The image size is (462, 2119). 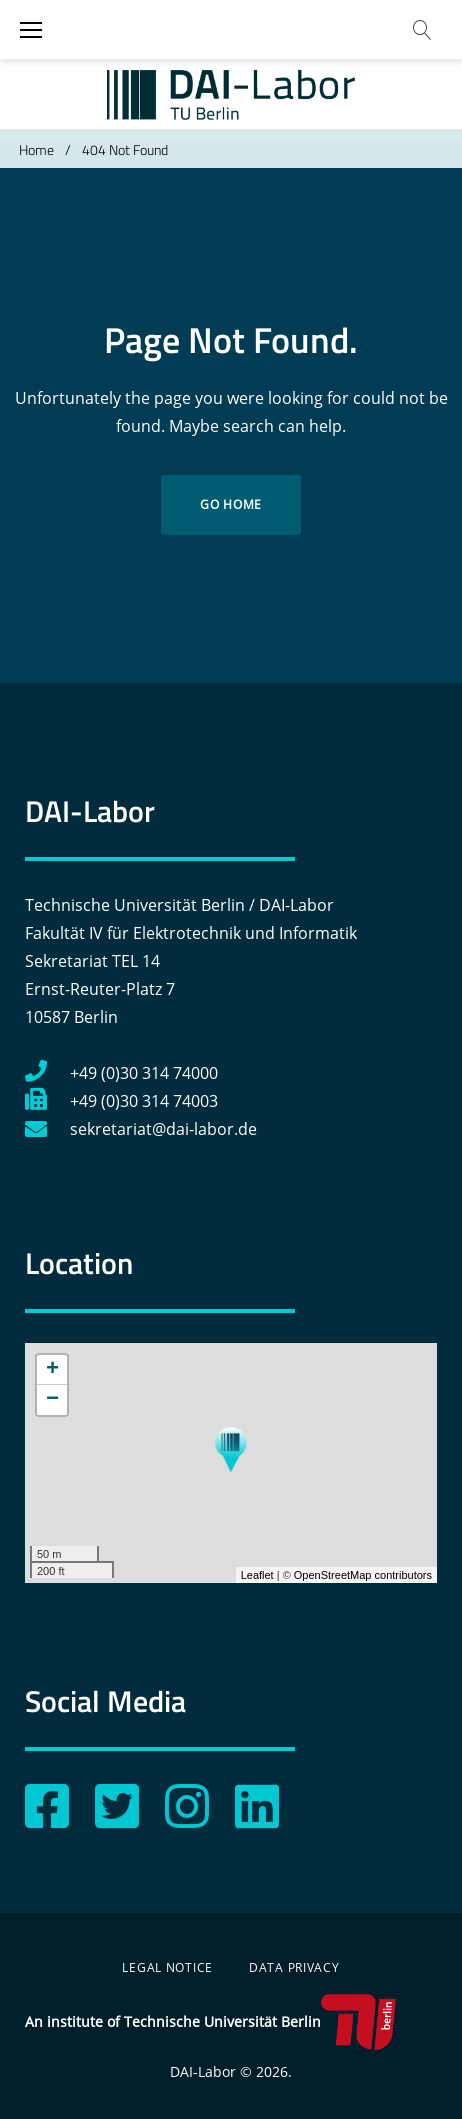 What do you see at coordinates (121, 1073) in the screenshot?
I see `+49 (0)30 314 74000` at bounding box center [121, 1073].